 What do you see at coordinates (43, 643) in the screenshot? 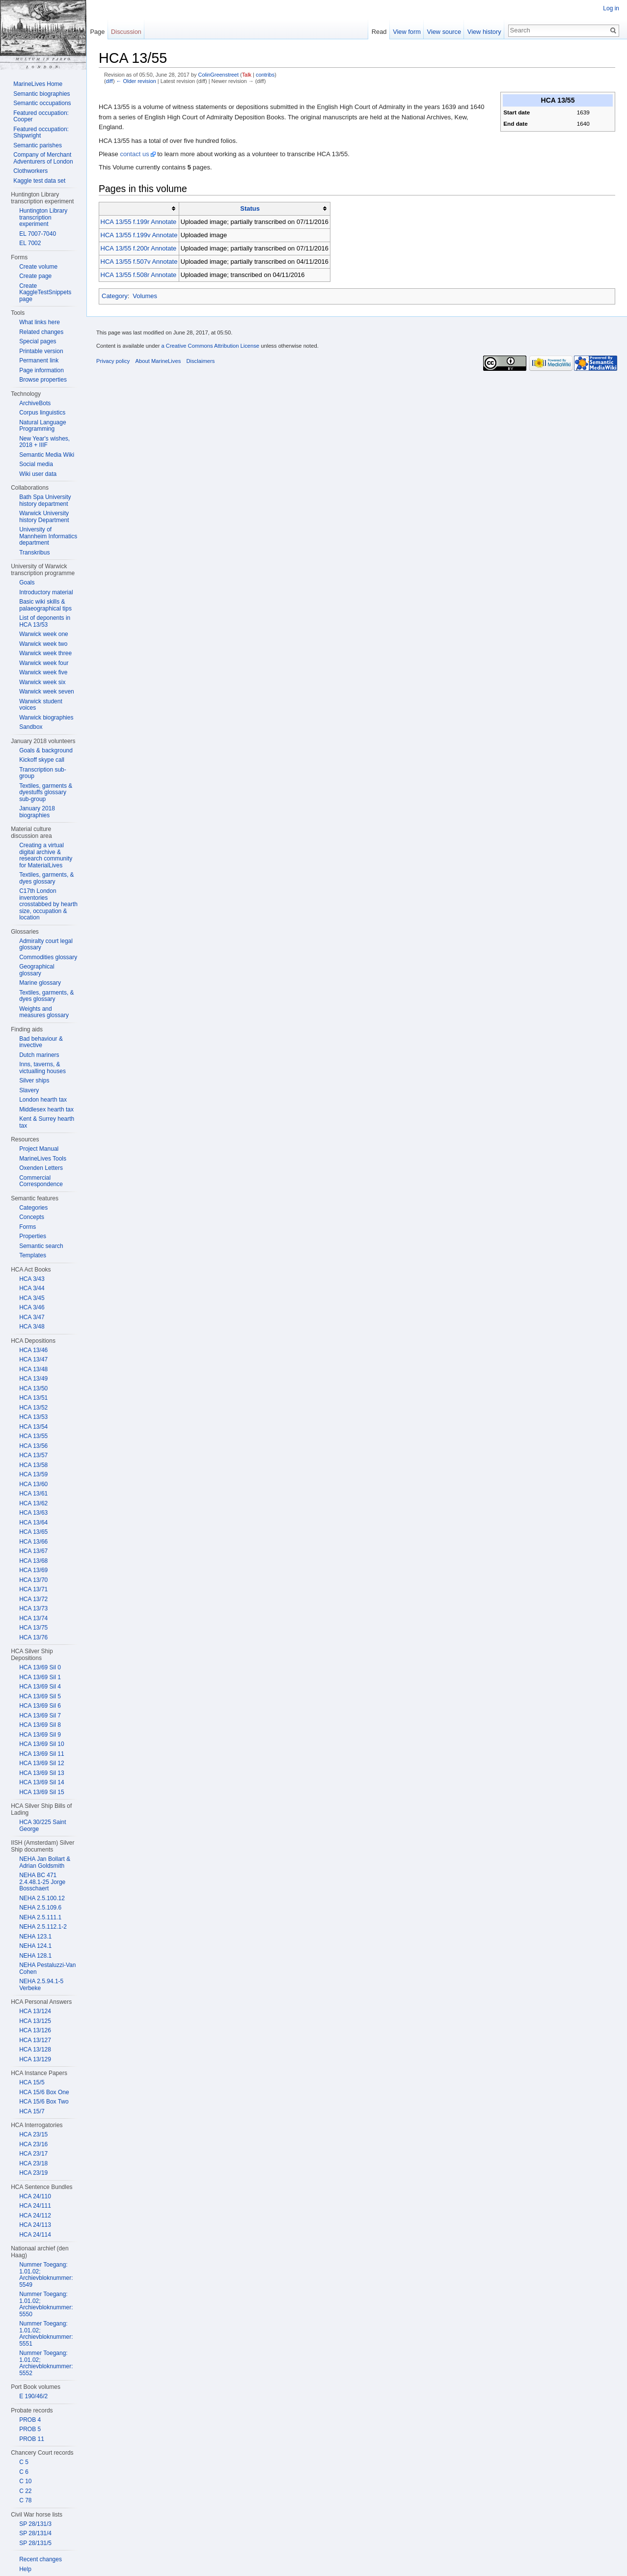
I see `Warwick week two` at bounding box center [43, 643].